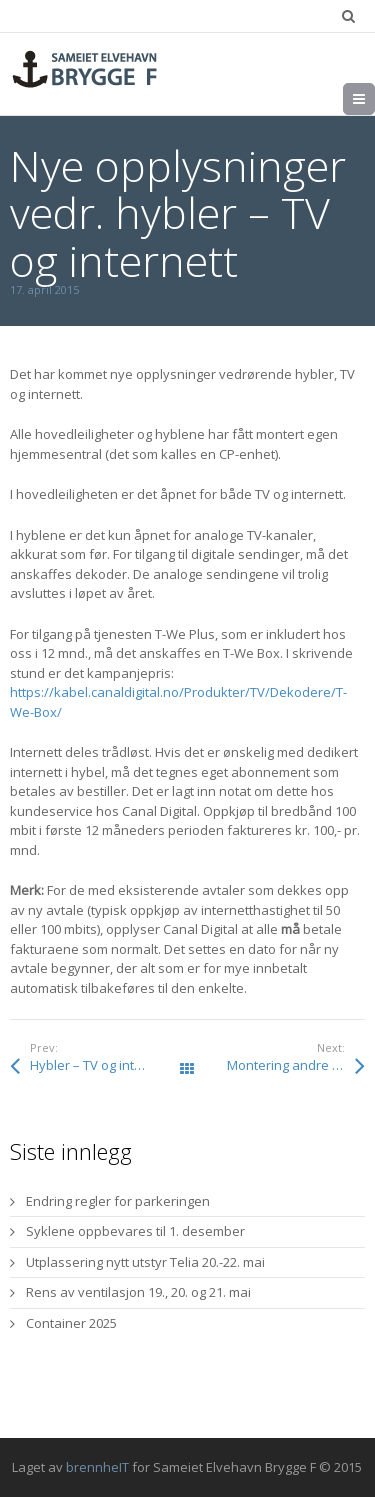 The height and width of the screenshot is (1497, 375). What do you see at coordinates (138, 1292) in the screenshot?
I see `Rens av ventilasjon 19., 20. og 21. mai` at bounding box center [138, 1292].